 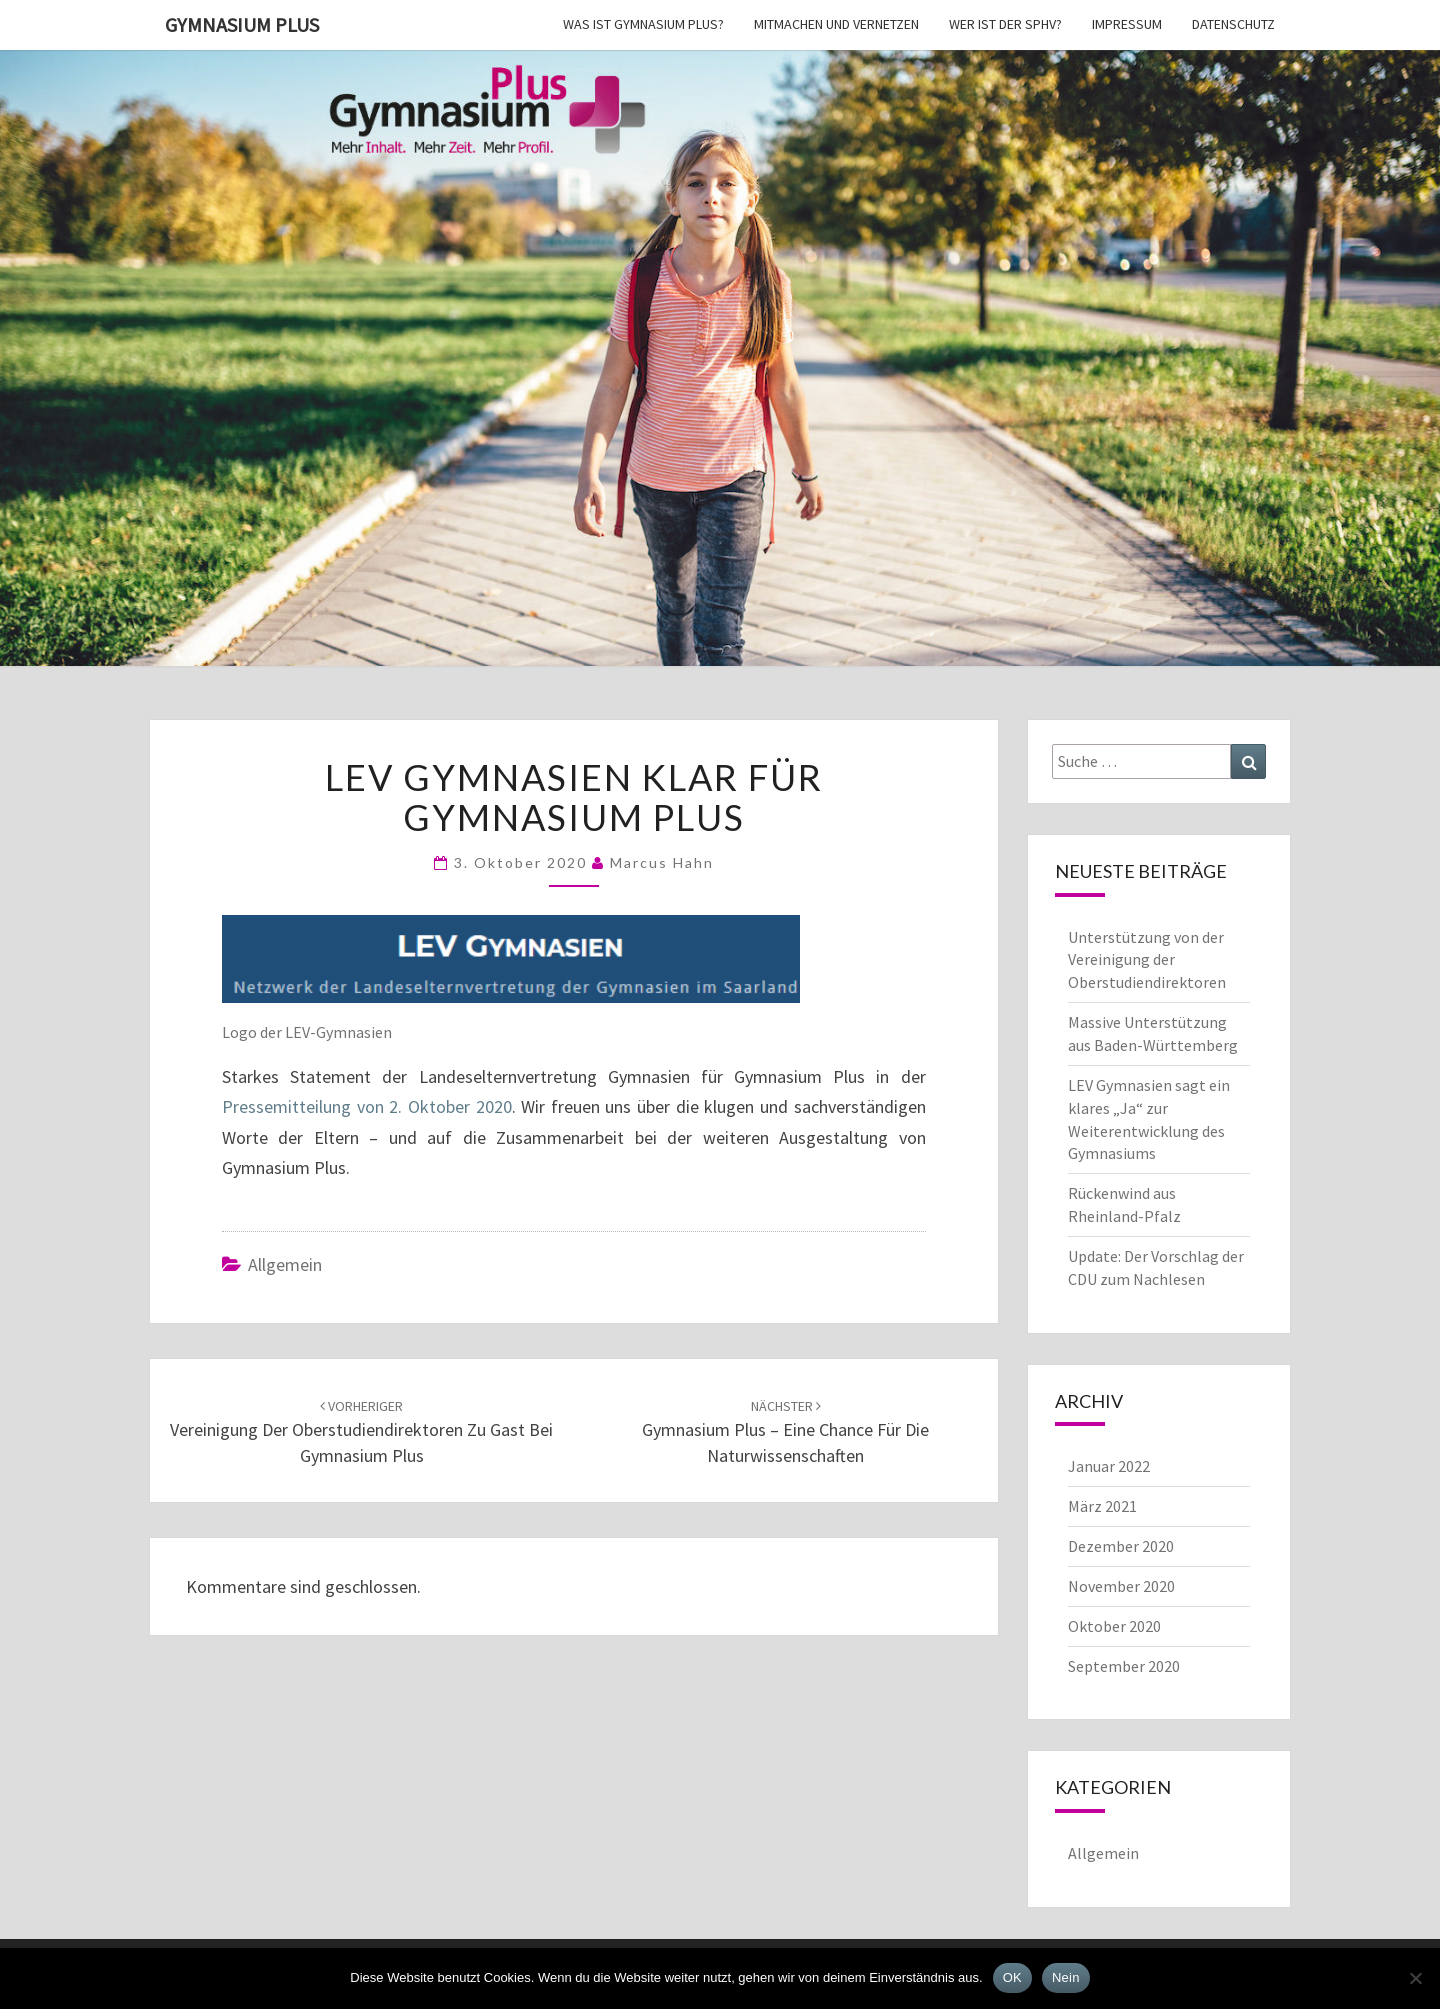 What do you see at coordinates (1066, 1977) in the screenshot?
I see `Nein` at bounding box center [1066, 1977].